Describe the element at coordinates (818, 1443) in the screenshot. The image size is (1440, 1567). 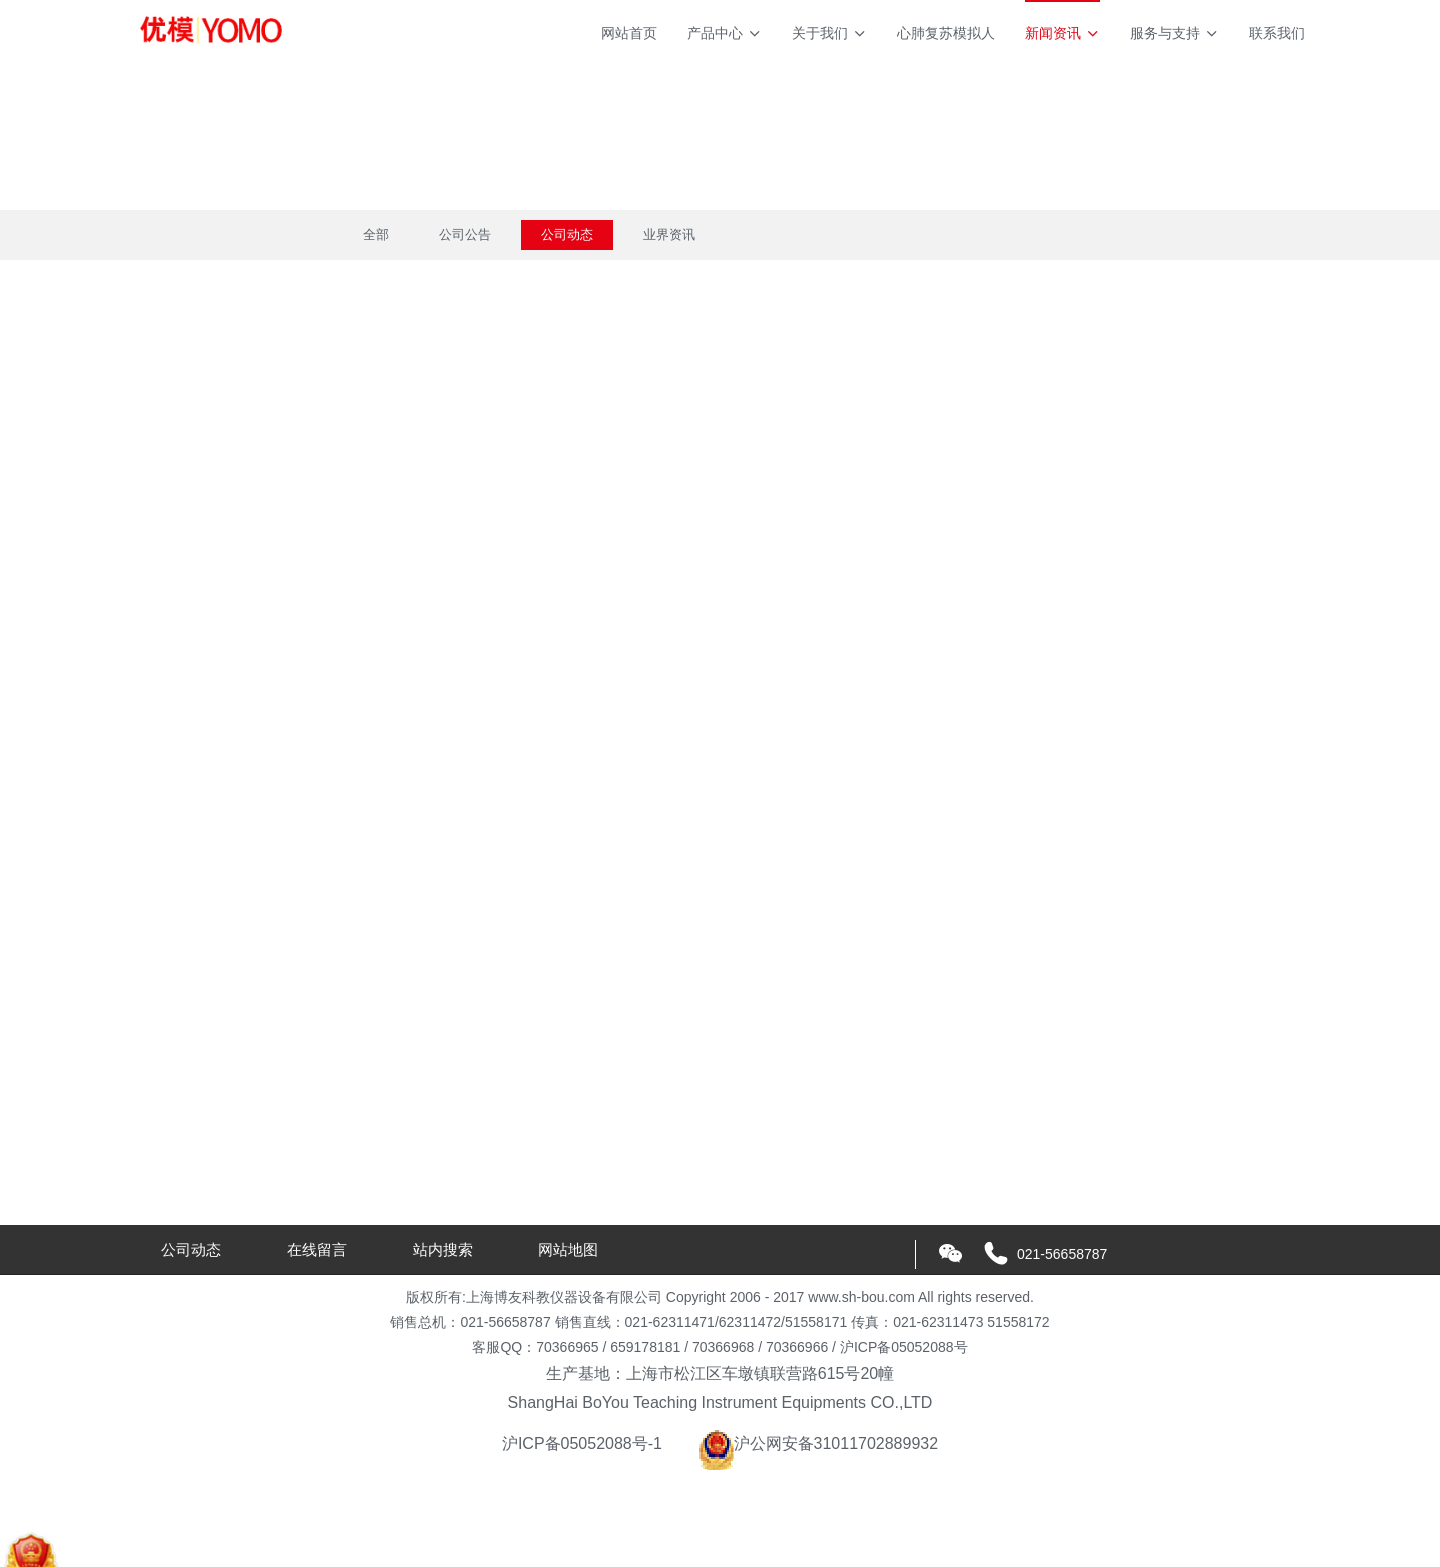
I see `沪公网安备31011702889932` at that location.